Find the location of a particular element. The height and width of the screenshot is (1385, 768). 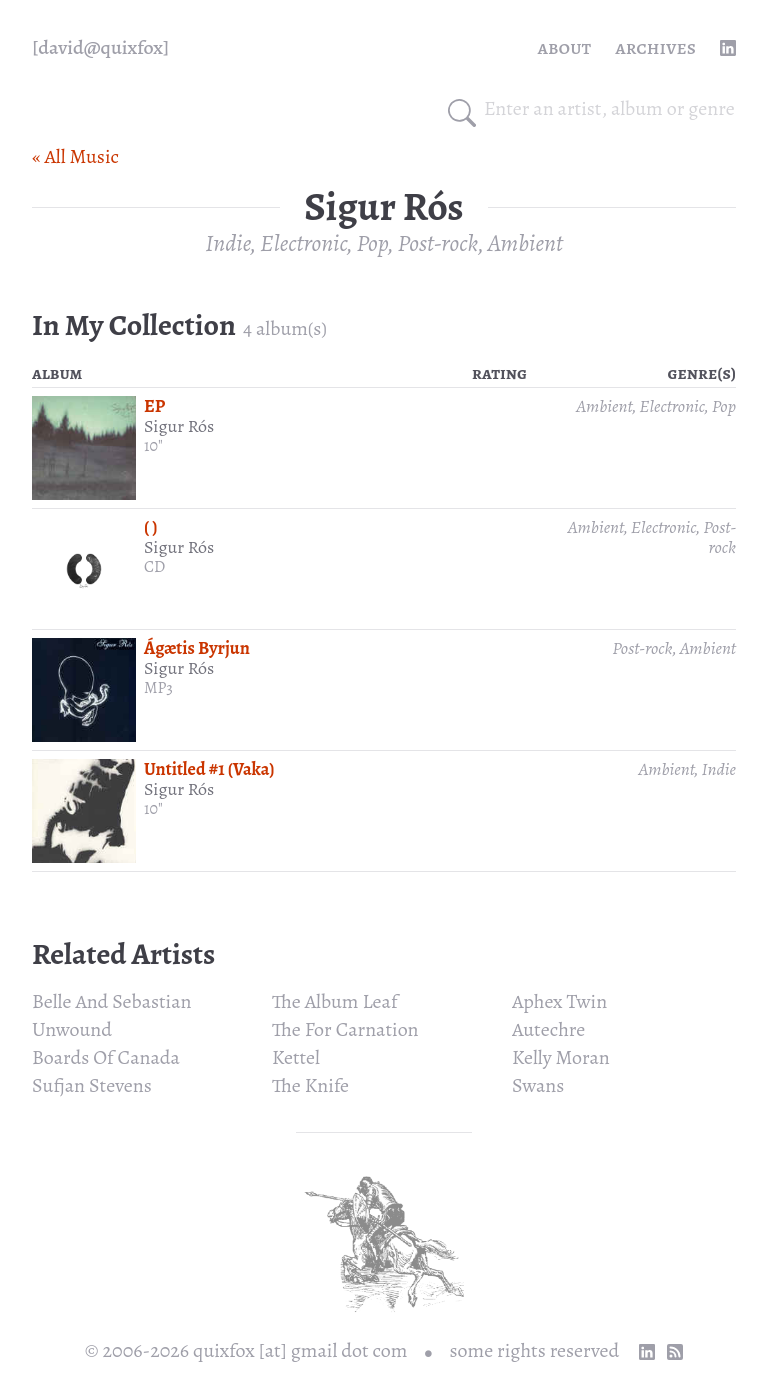

Belle And Sebastian is located at coordinates (112, 1001).